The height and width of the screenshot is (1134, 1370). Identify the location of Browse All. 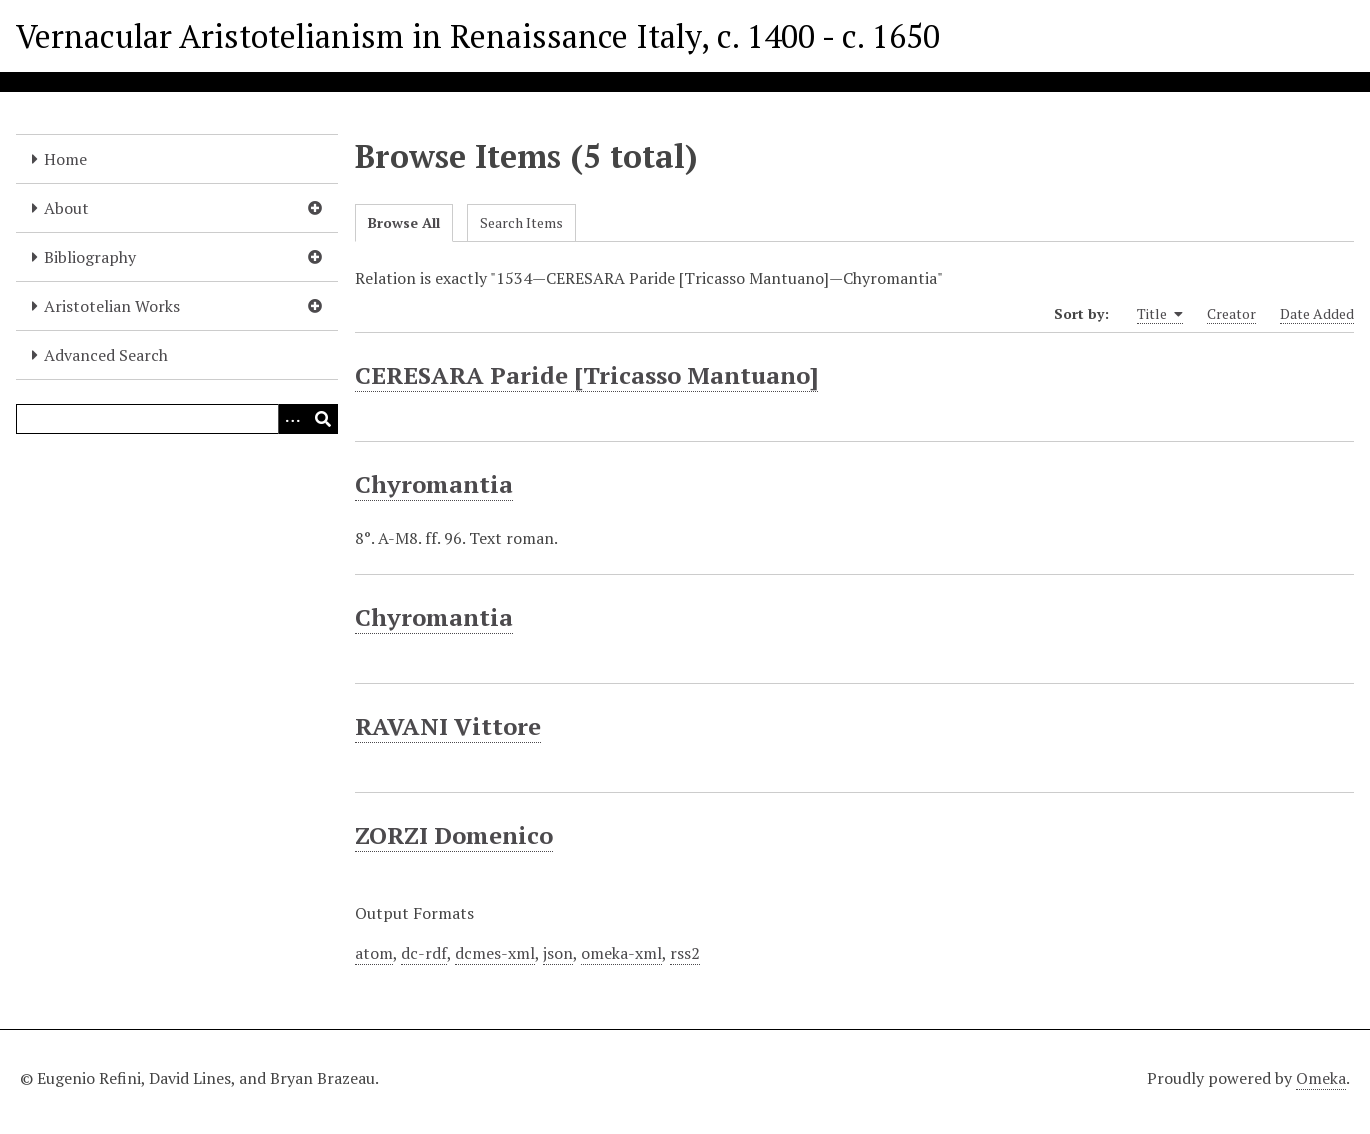
(404, 222).